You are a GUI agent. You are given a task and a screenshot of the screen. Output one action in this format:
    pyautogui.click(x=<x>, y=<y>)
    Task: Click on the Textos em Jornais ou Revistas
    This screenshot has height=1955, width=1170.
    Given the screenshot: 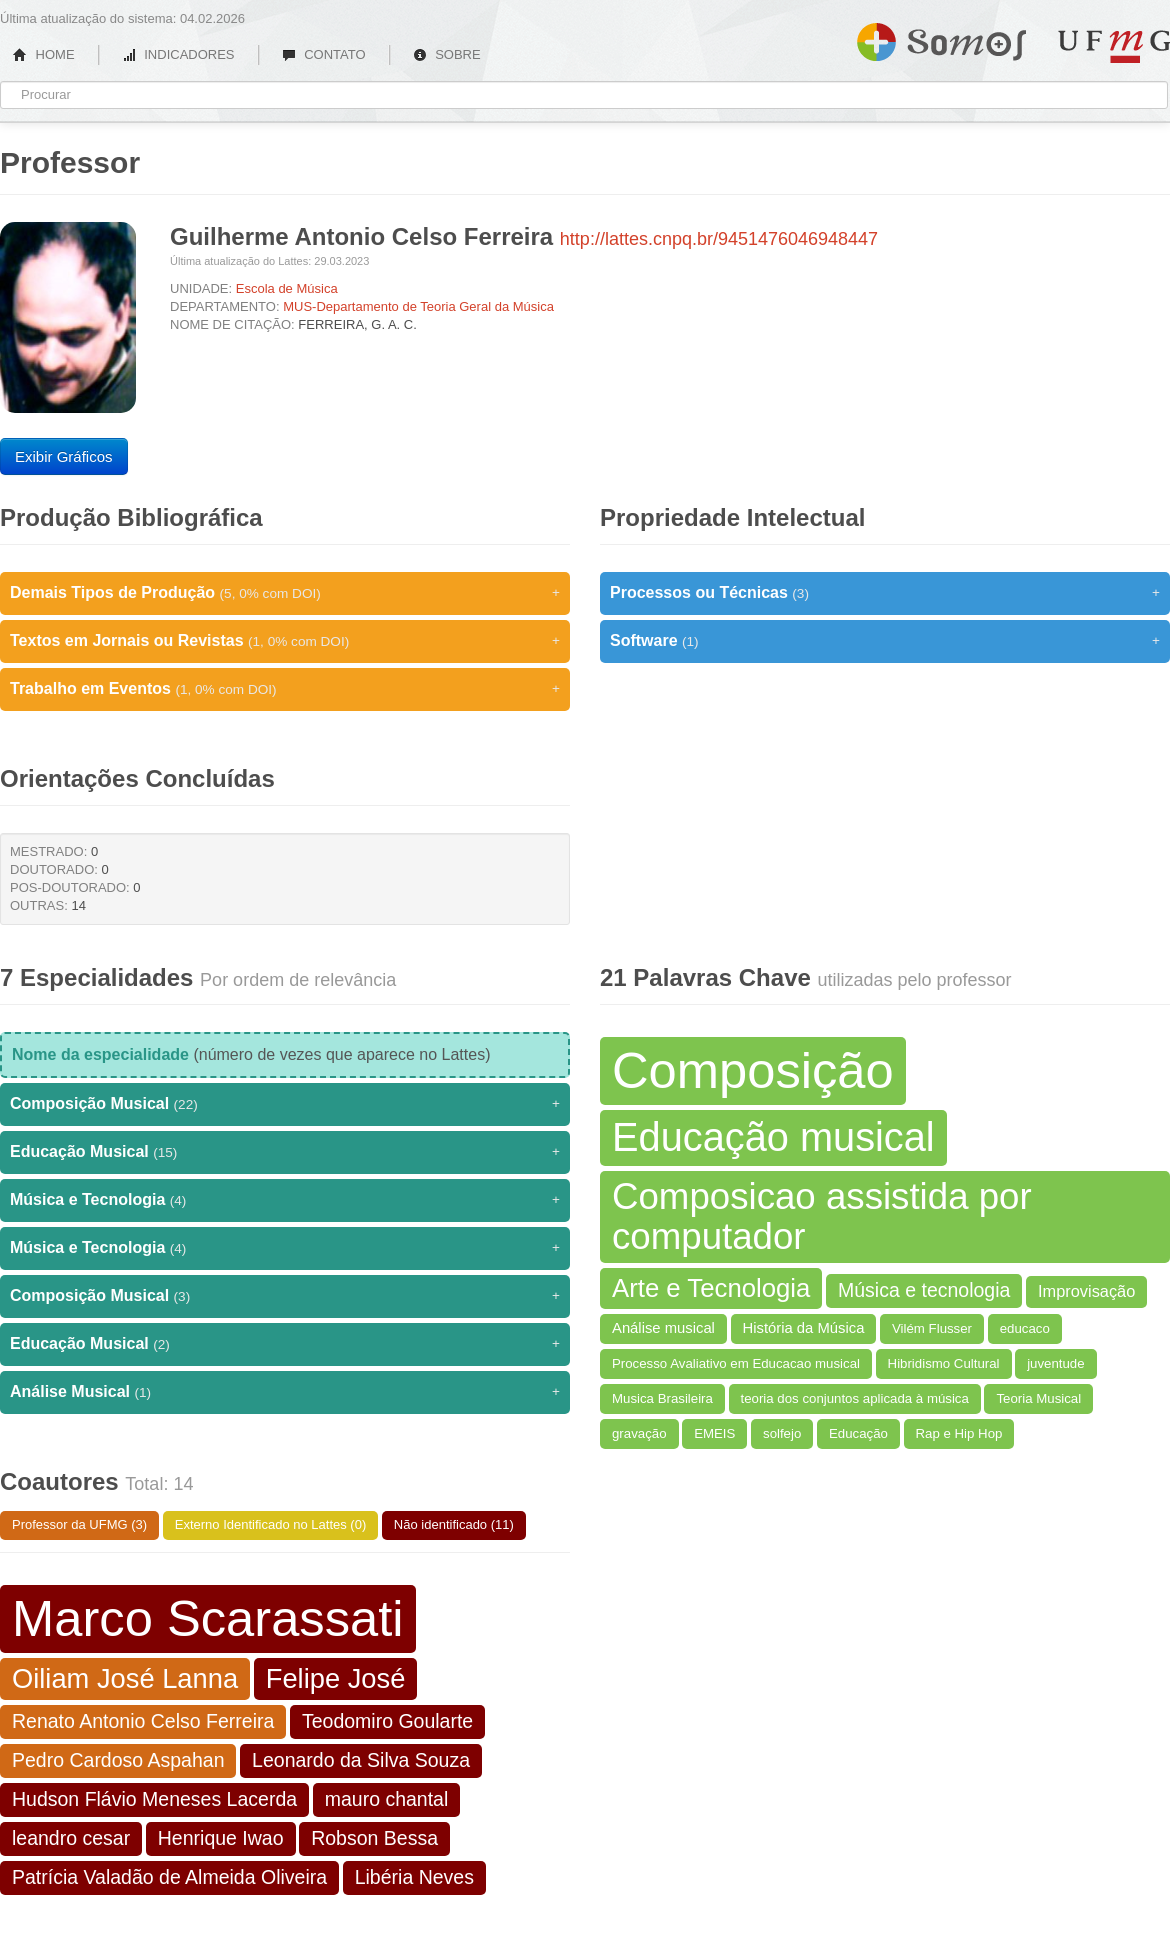 What is the action you would take?
    pyautogui.click(x=285, y=641)
    